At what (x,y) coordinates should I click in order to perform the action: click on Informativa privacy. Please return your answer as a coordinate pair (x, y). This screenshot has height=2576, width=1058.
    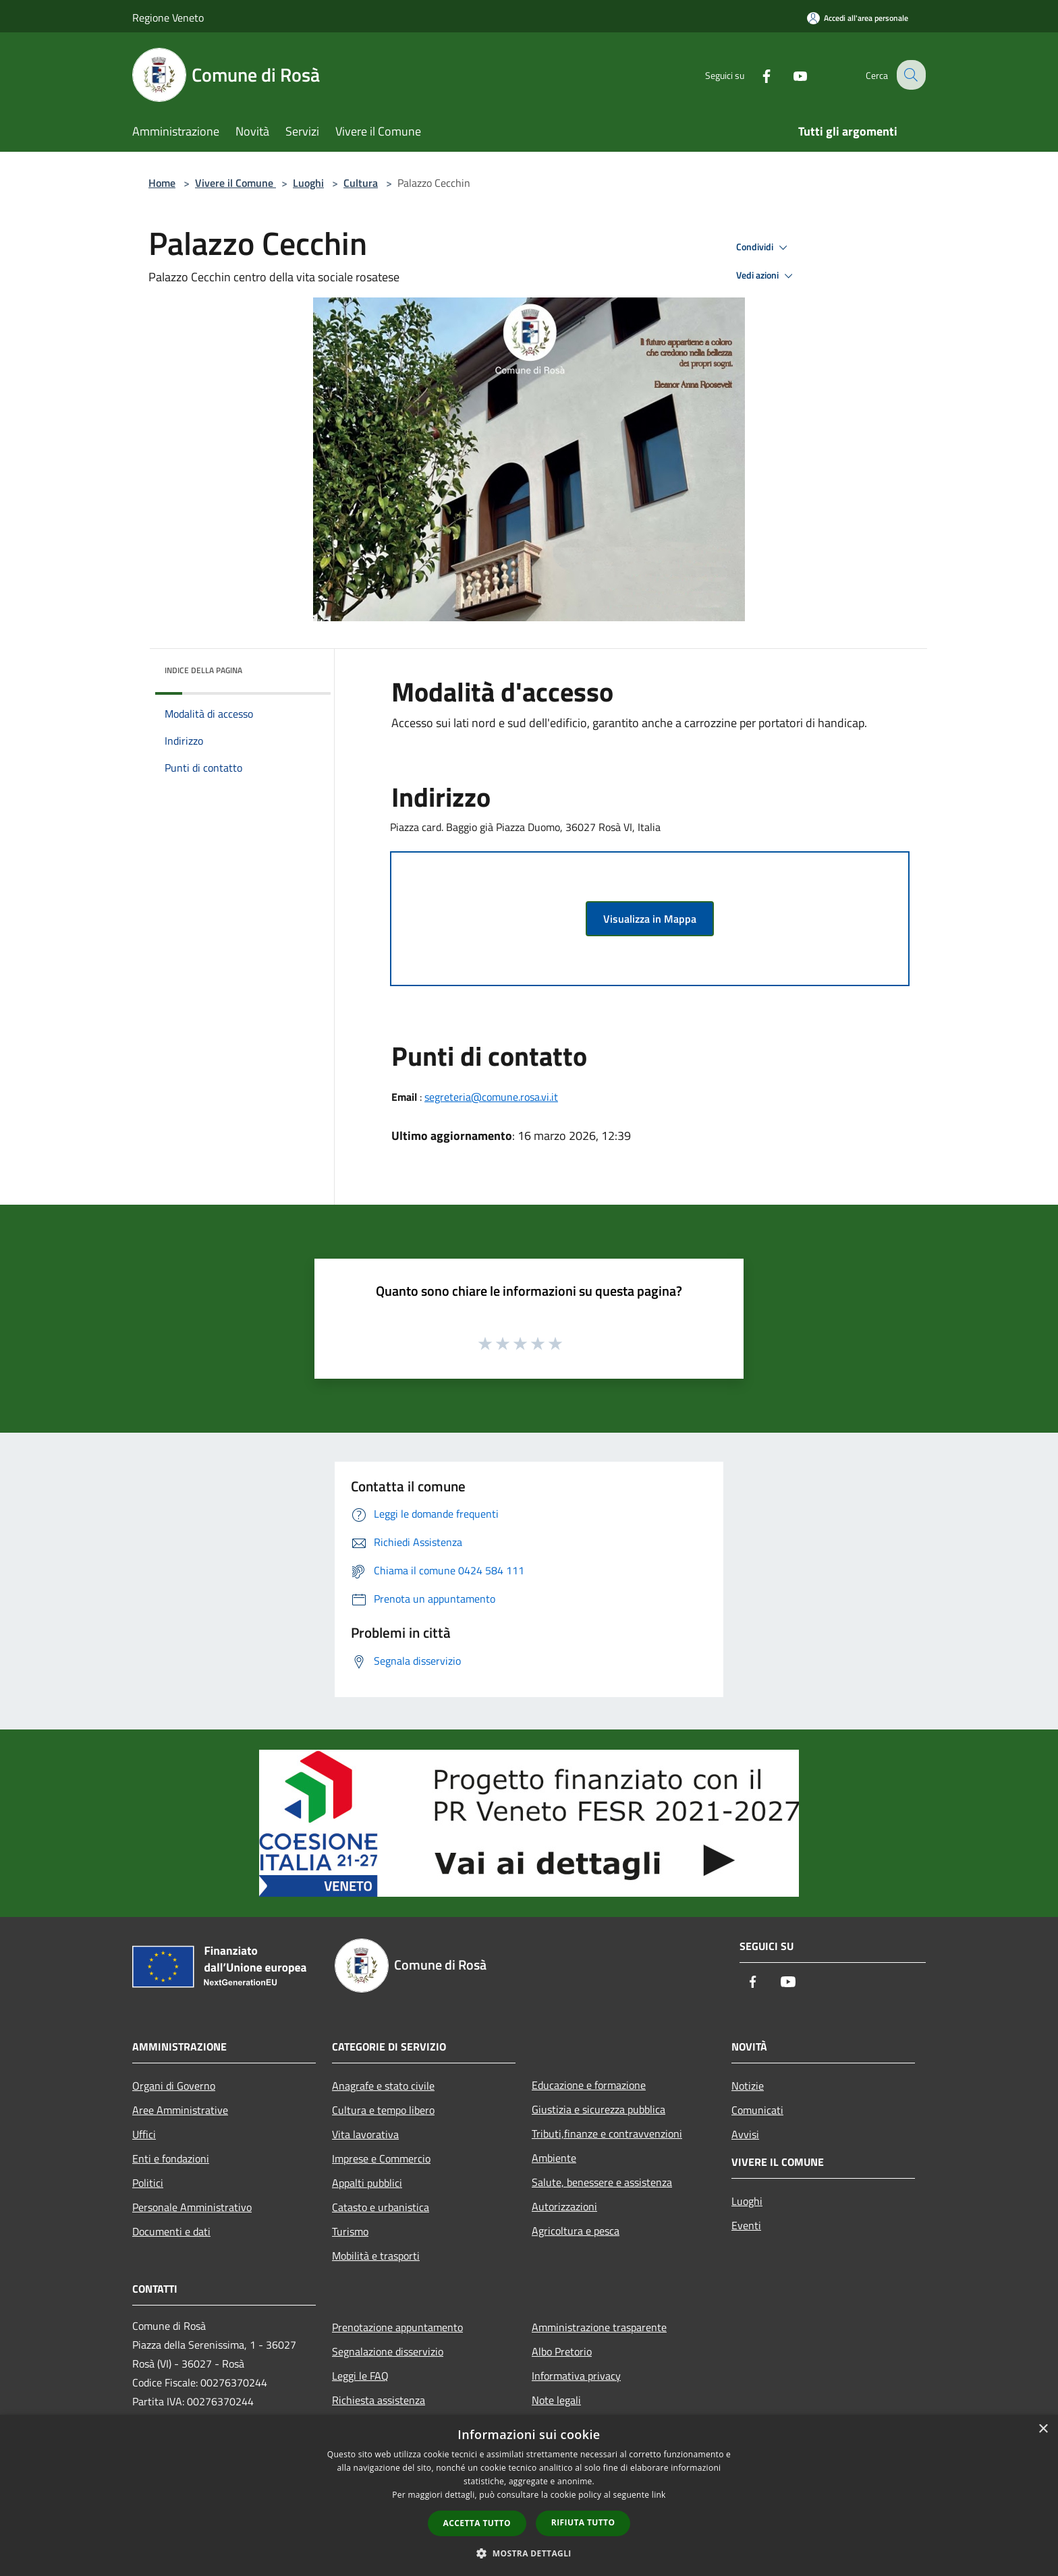
    Looking at the image, I should click on (576, 2376).